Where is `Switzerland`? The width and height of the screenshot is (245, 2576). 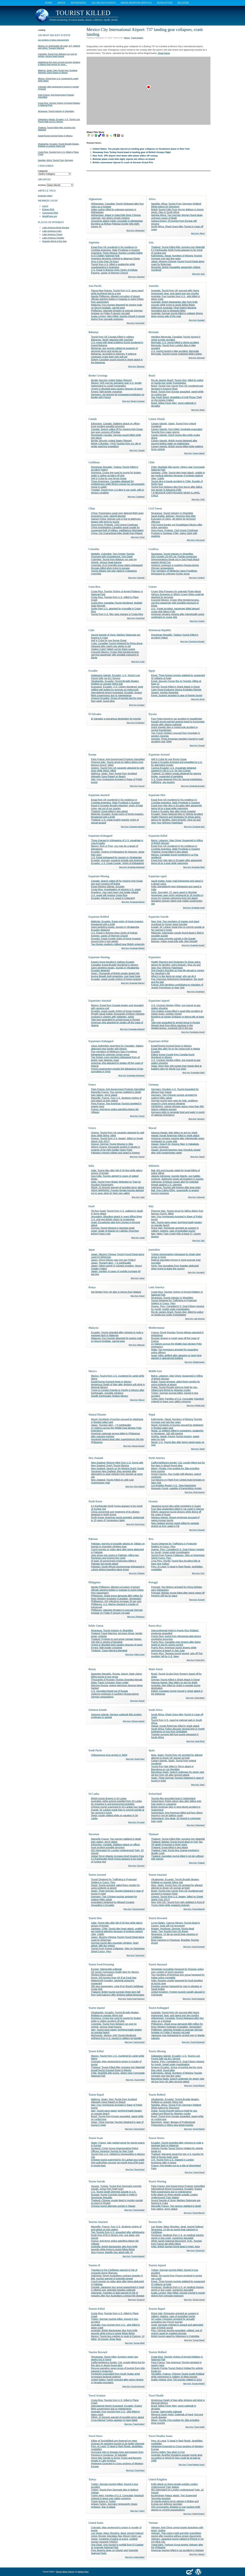 Switzerland is located at coordinates (155, 1793).